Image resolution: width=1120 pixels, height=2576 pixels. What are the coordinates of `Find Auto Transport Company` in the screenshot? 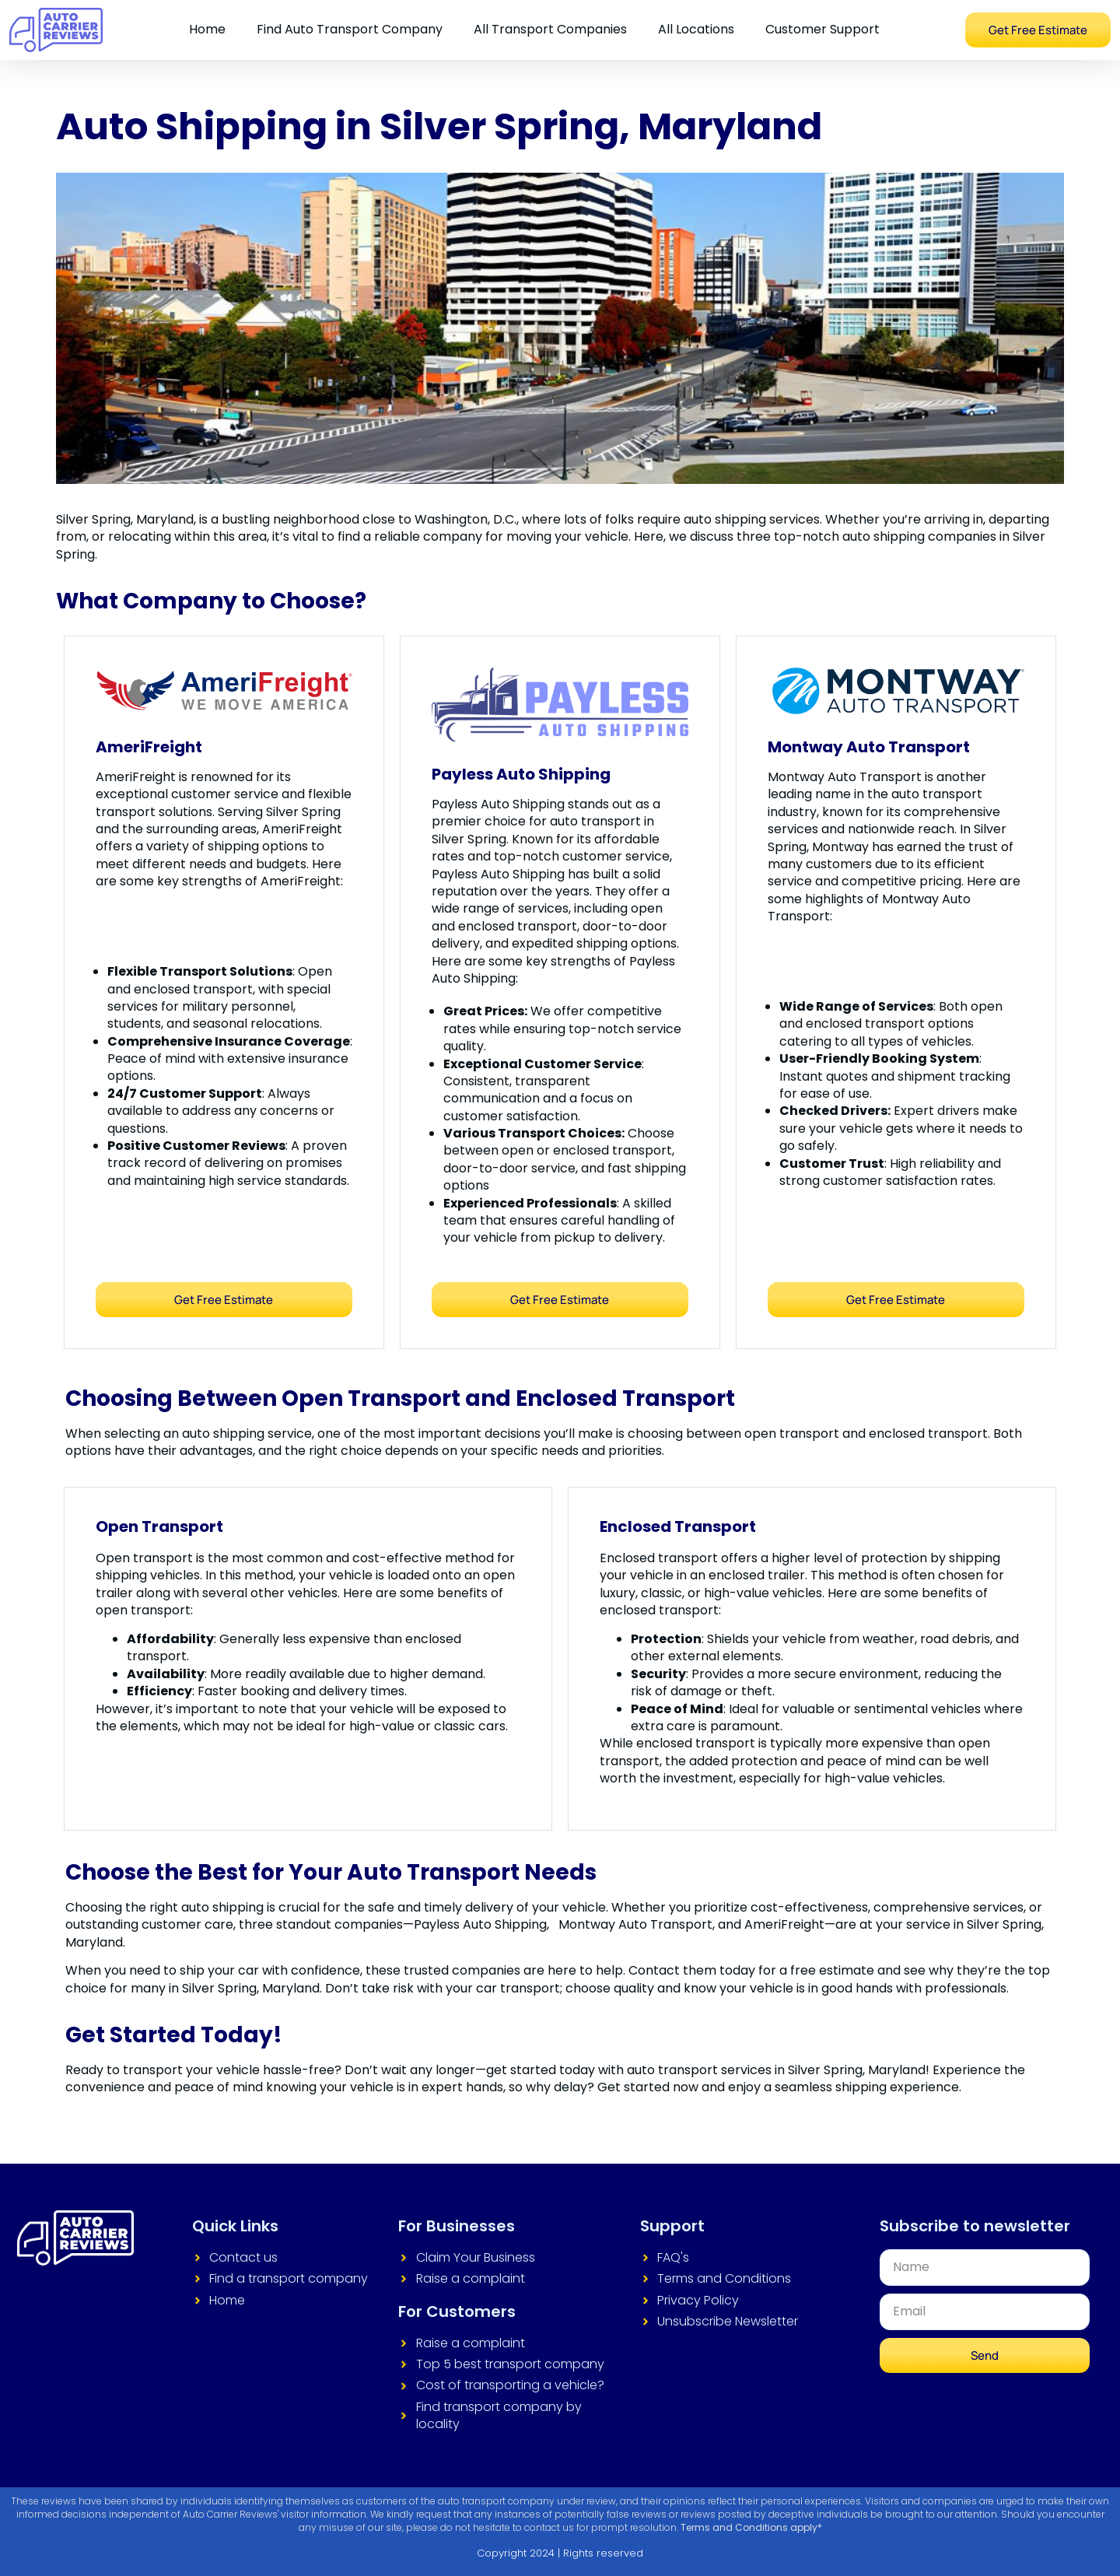 It's located at (350, 29).